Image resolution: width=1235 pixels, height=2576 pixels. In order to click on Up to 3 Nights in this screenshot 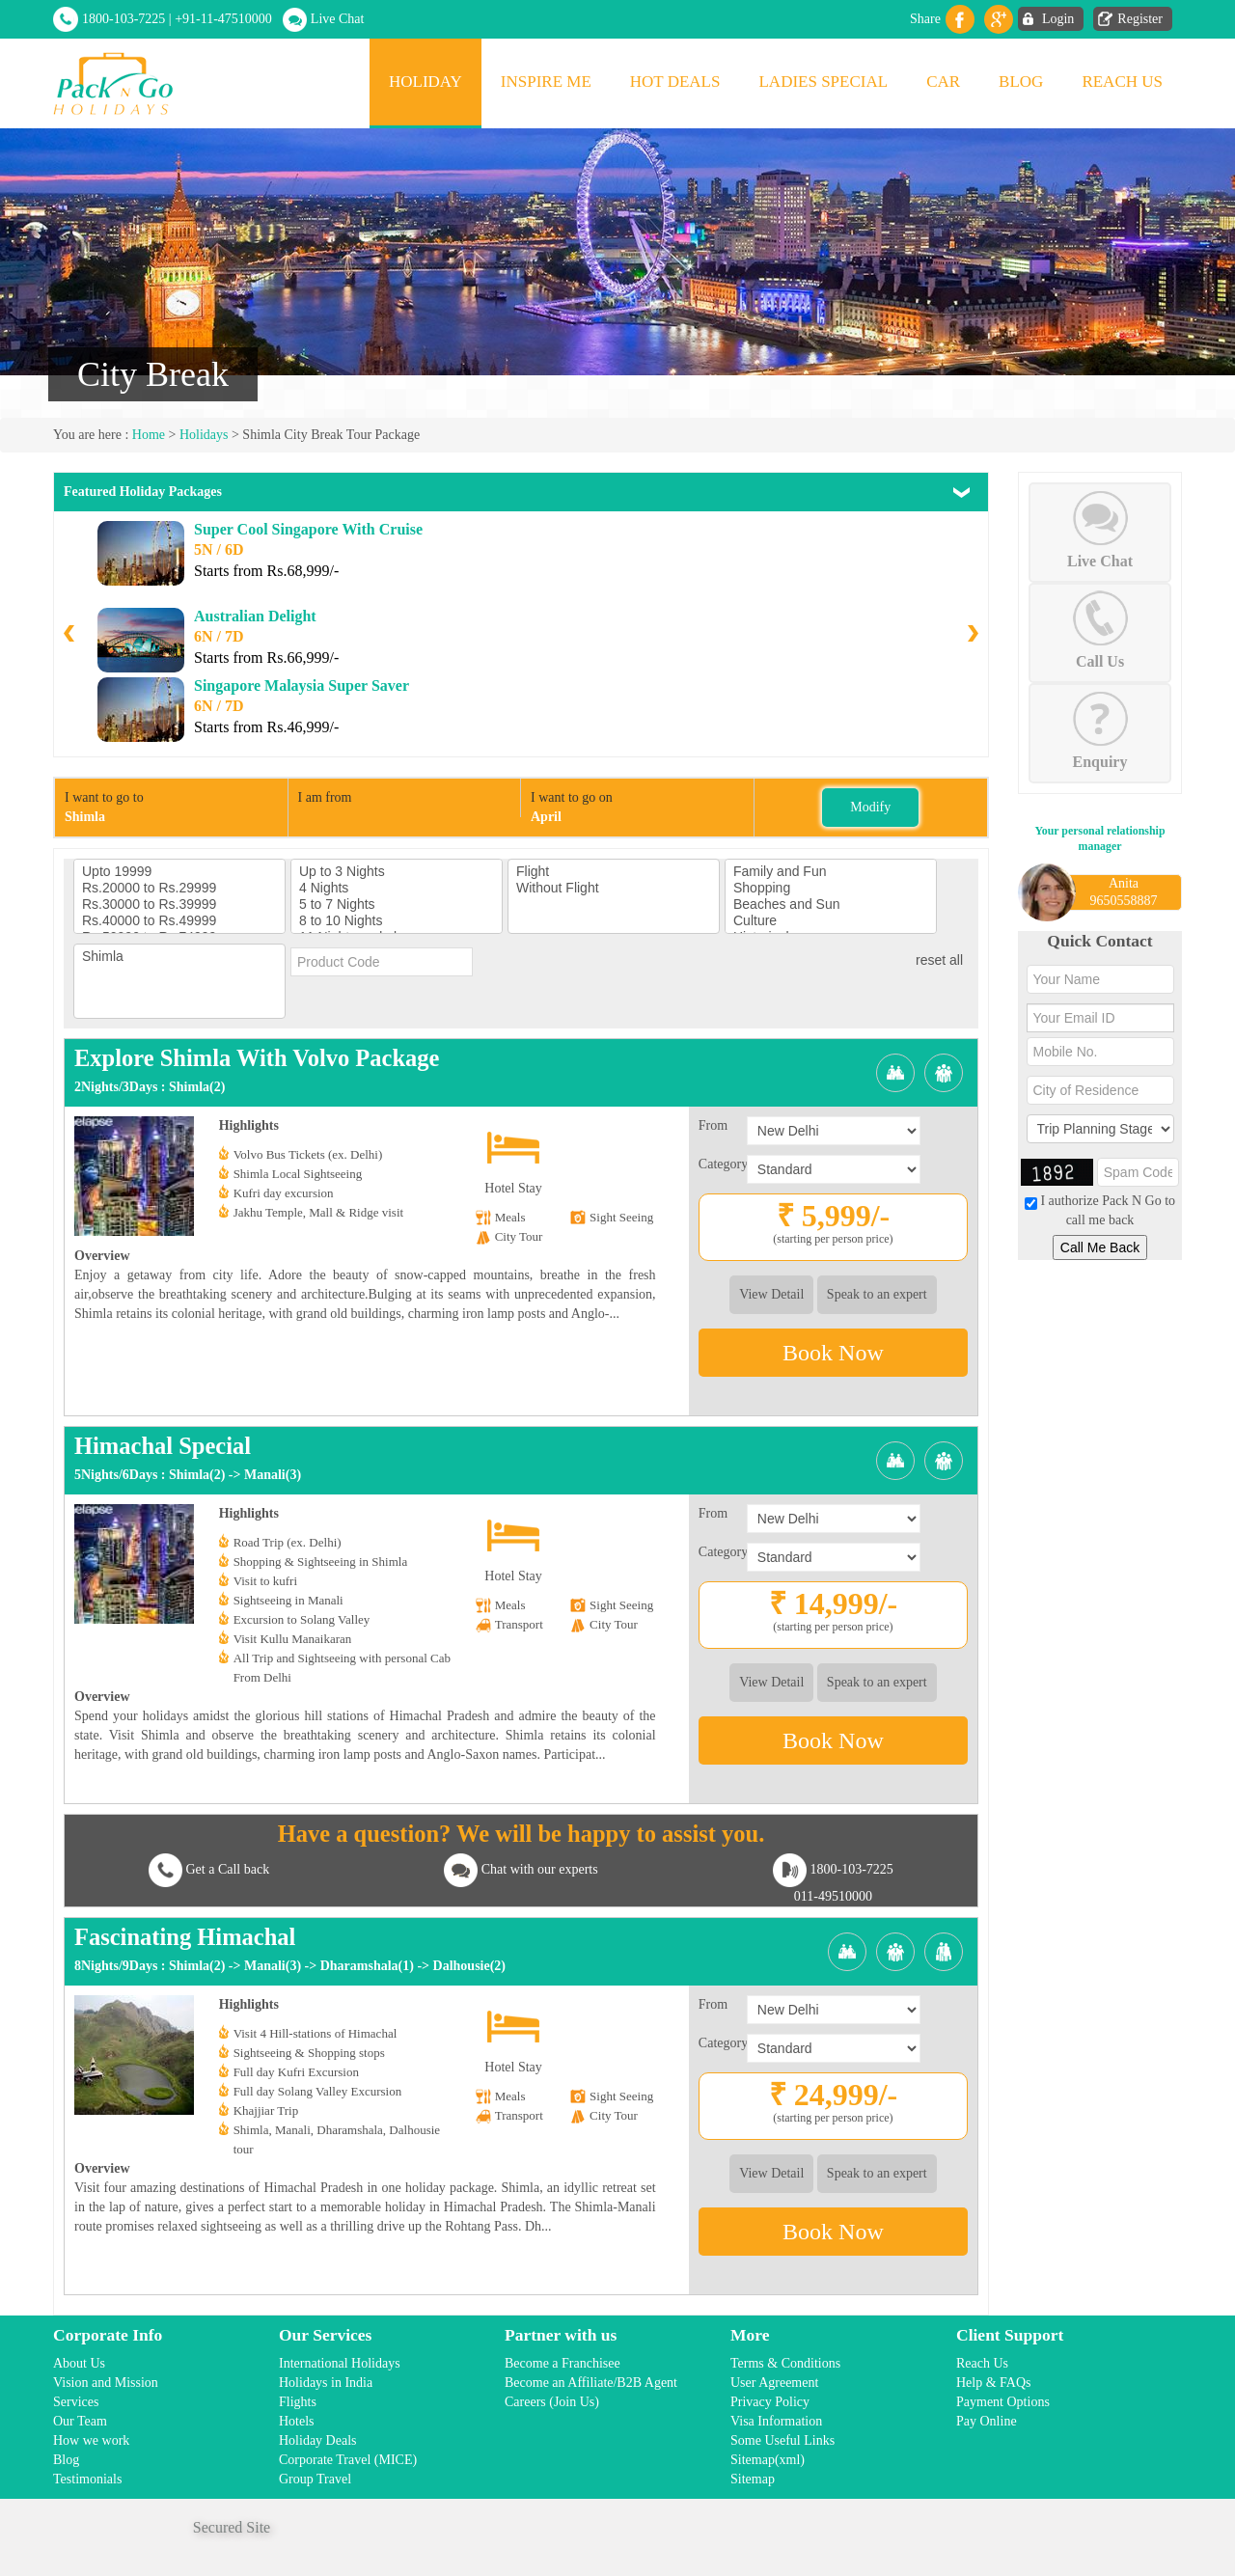, I will do `click(396, 871)`.